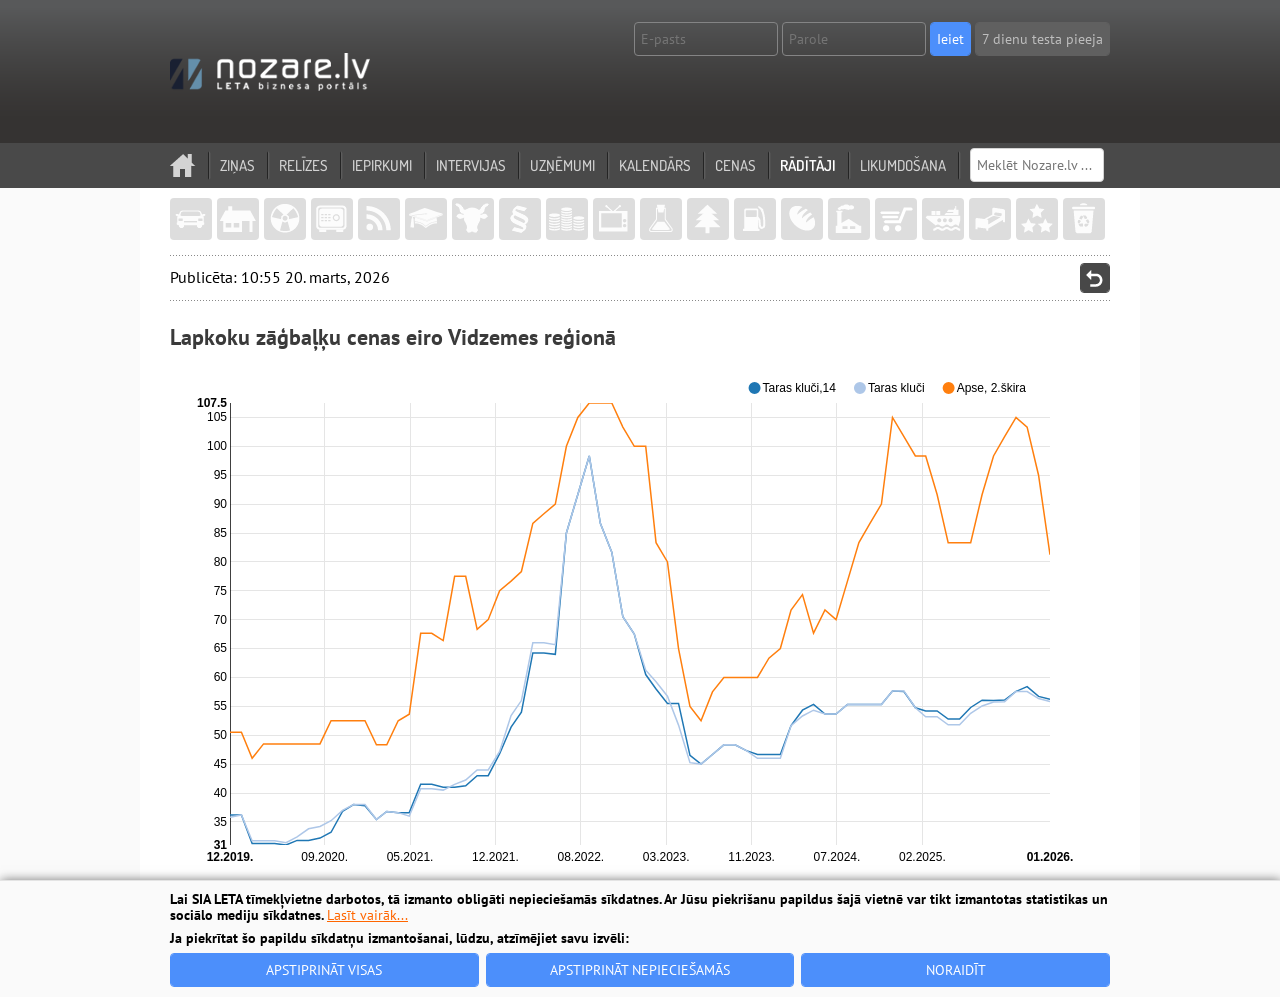 The height and width of the screenshot is (997, 1280). I want to click on Likumdošana, so click(903, 165).